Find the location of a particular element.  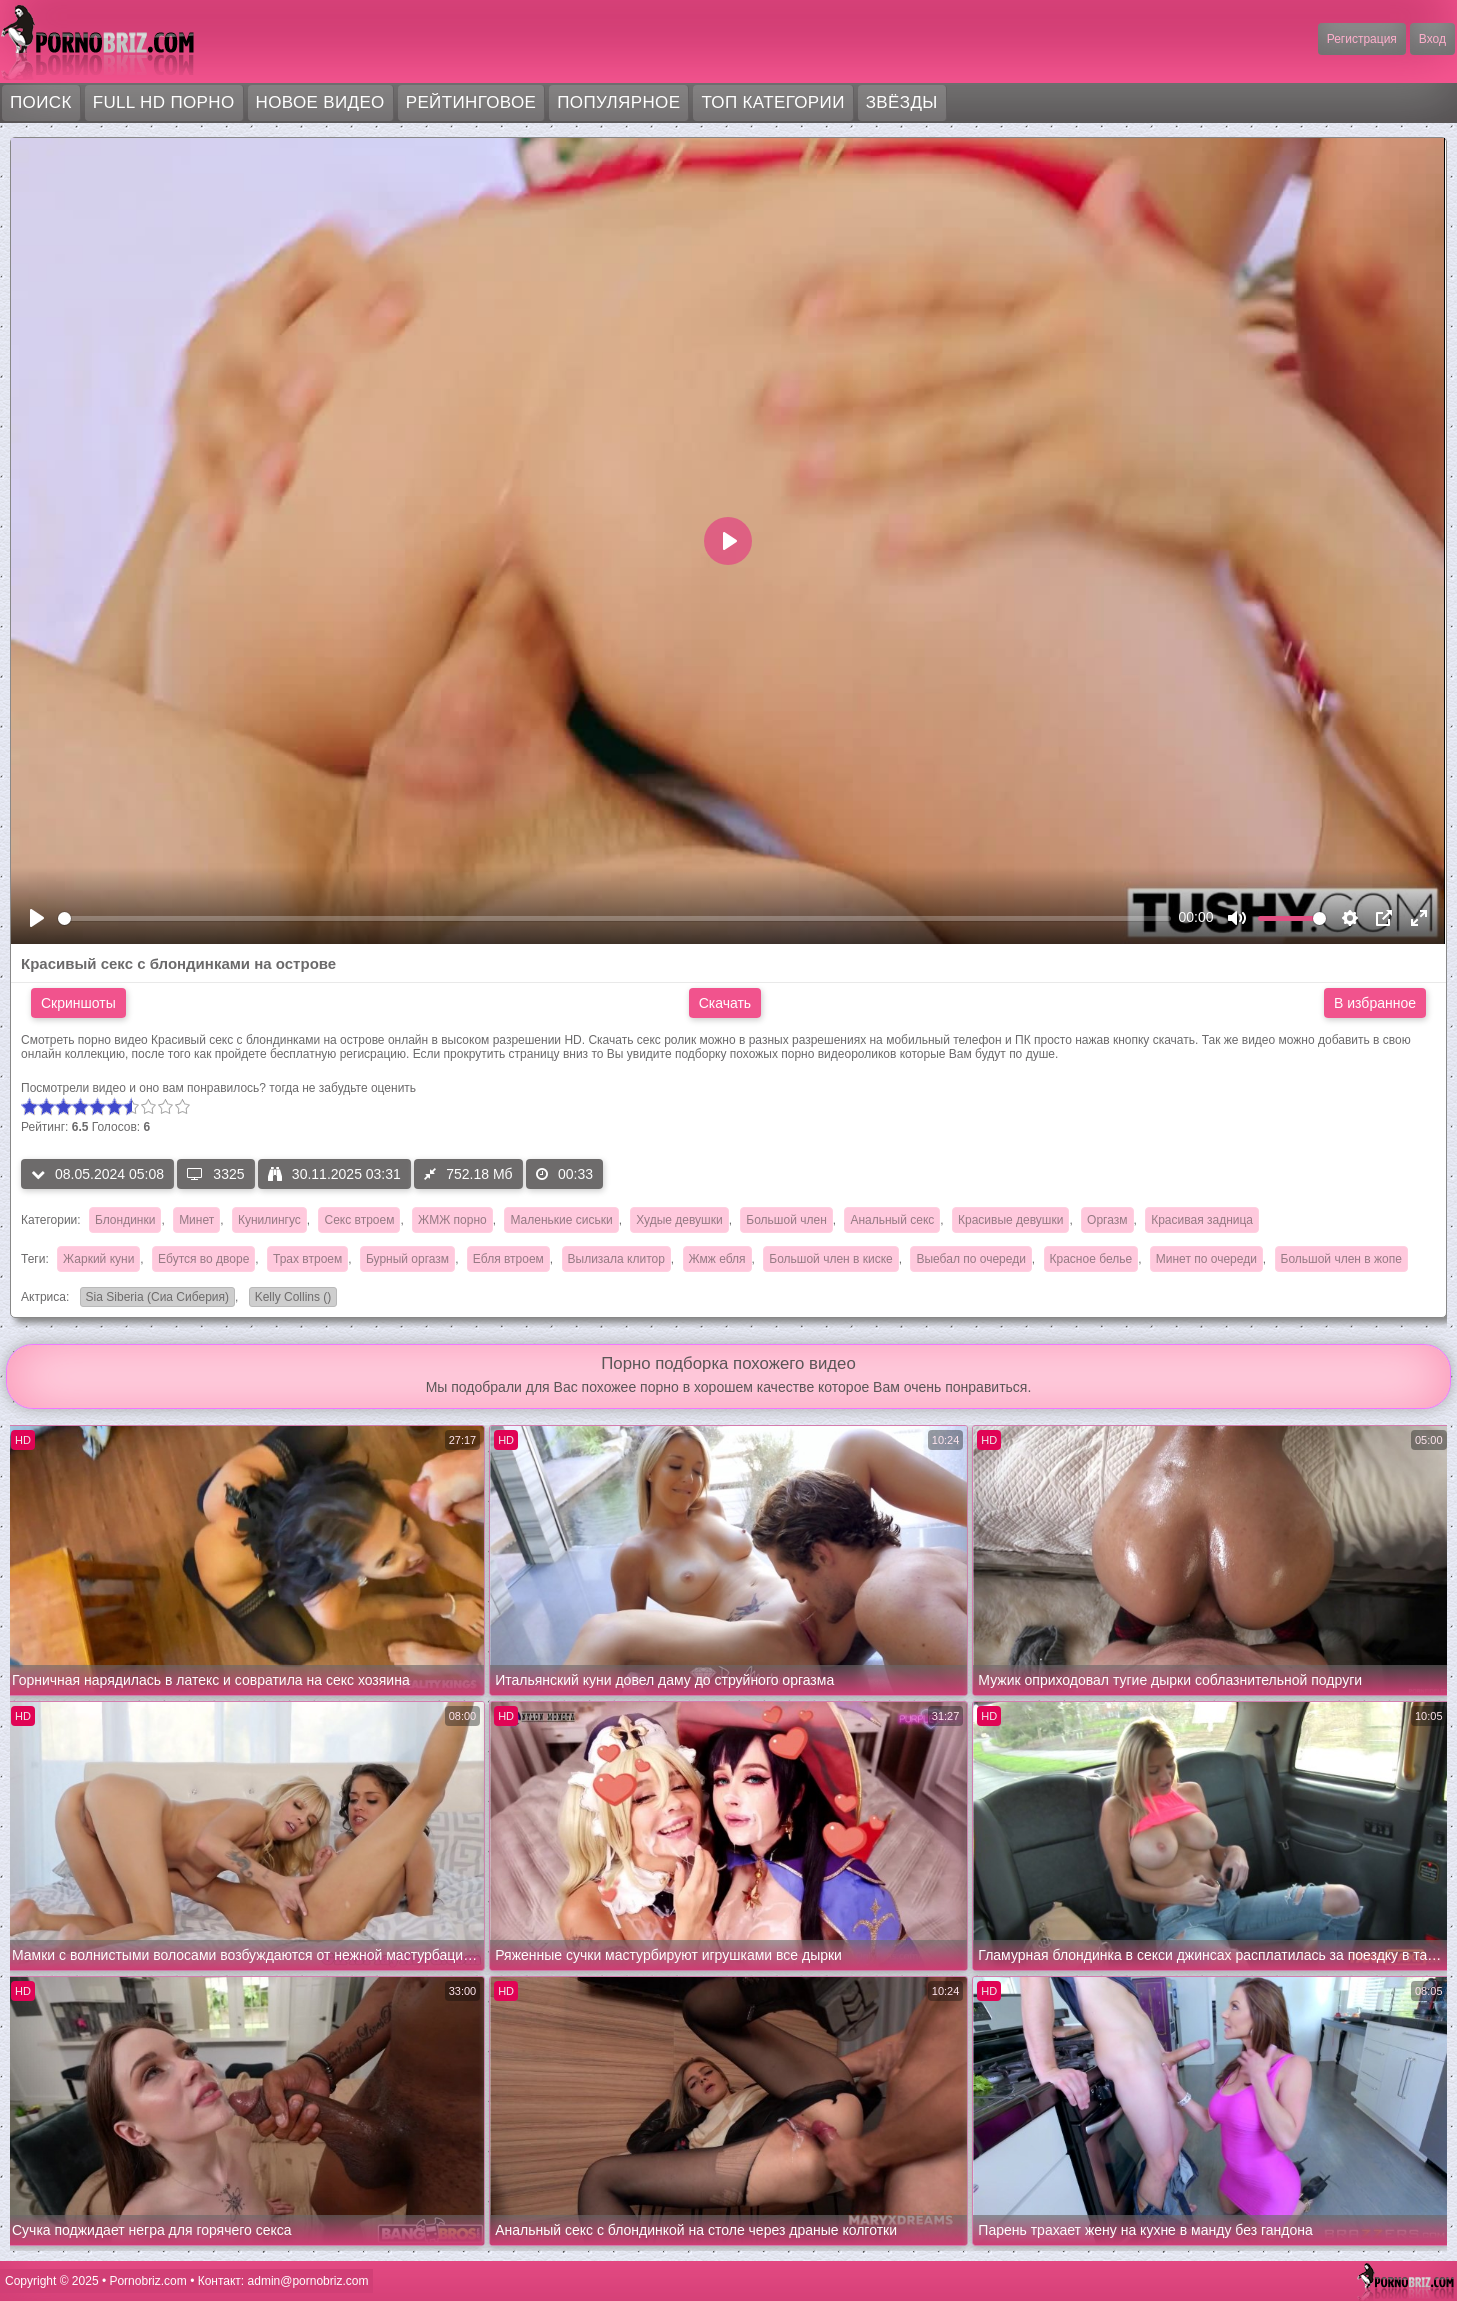

Красное белье is located at coordinates (1091, 1259).